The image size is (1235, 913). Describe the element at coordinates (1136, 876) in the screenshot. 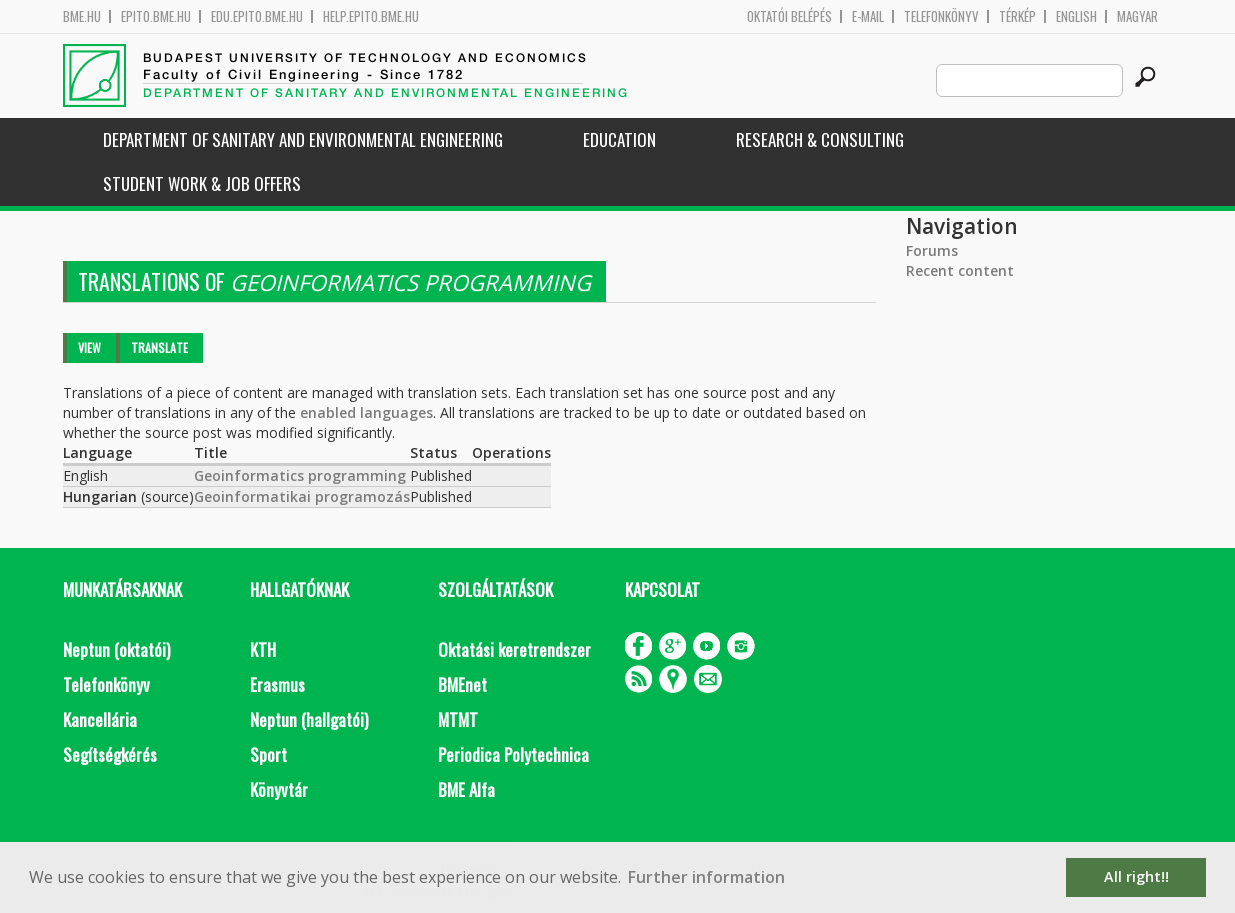

I see `All right!! [button]` at that location.